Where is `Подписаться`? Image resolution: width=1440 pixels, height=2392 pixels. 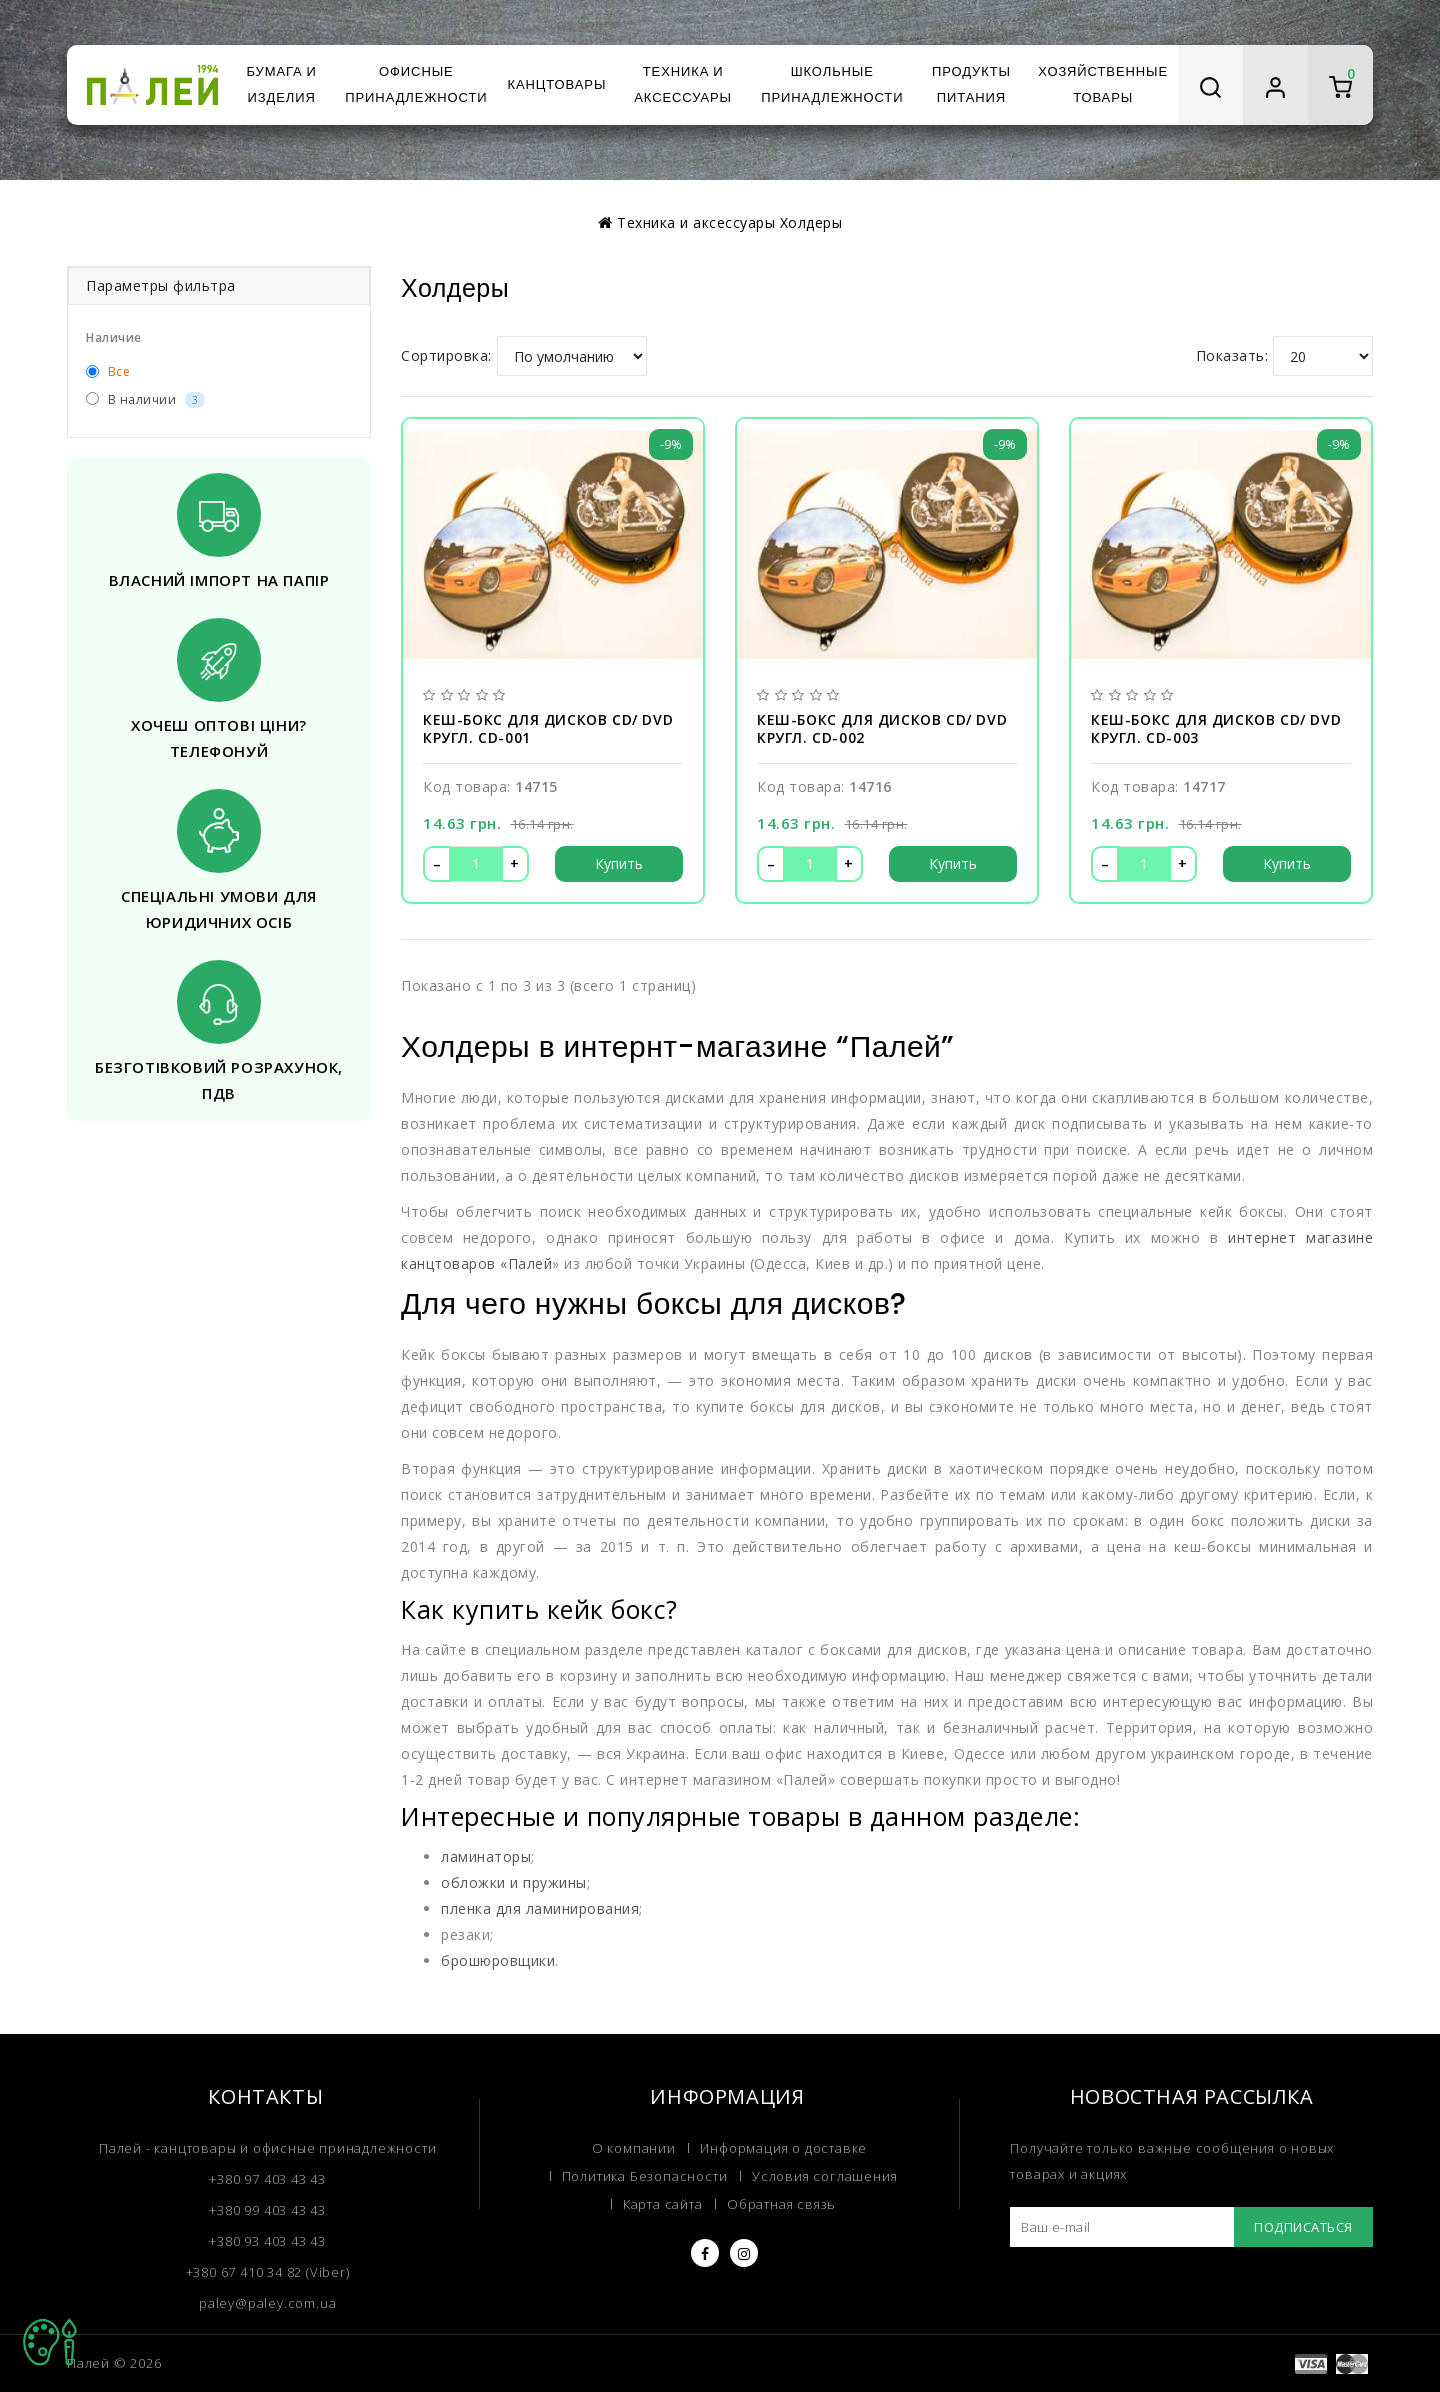
Подписаться is located at coordinates (1301, 2172).